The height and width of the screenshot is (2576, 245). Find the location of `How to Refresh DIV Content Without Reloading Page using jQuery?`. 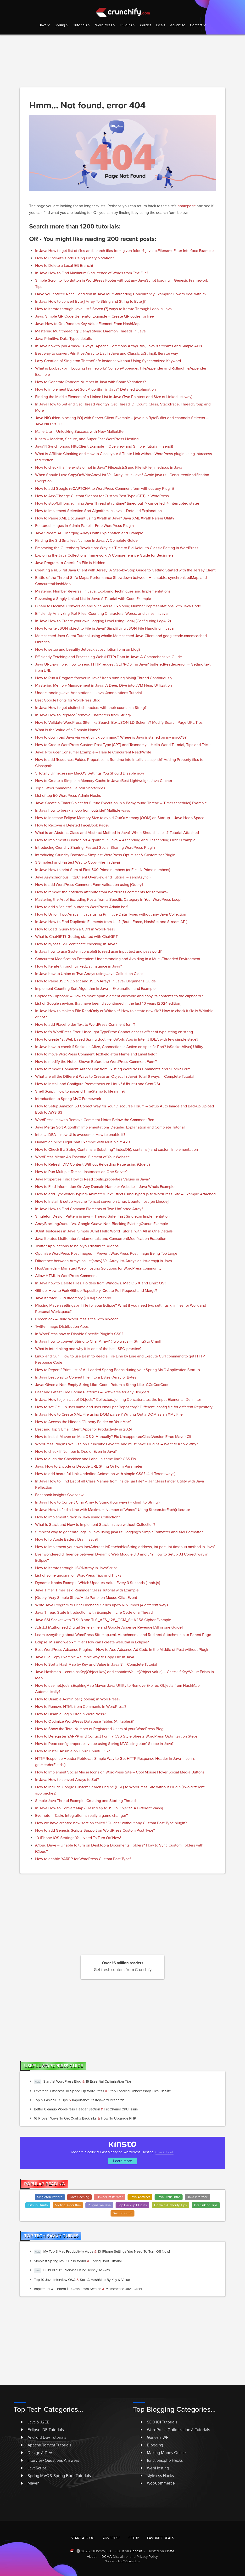

How to Refresh DIV Content Without Reloading Page using jQuery? is located at coordinates (92, 1164).